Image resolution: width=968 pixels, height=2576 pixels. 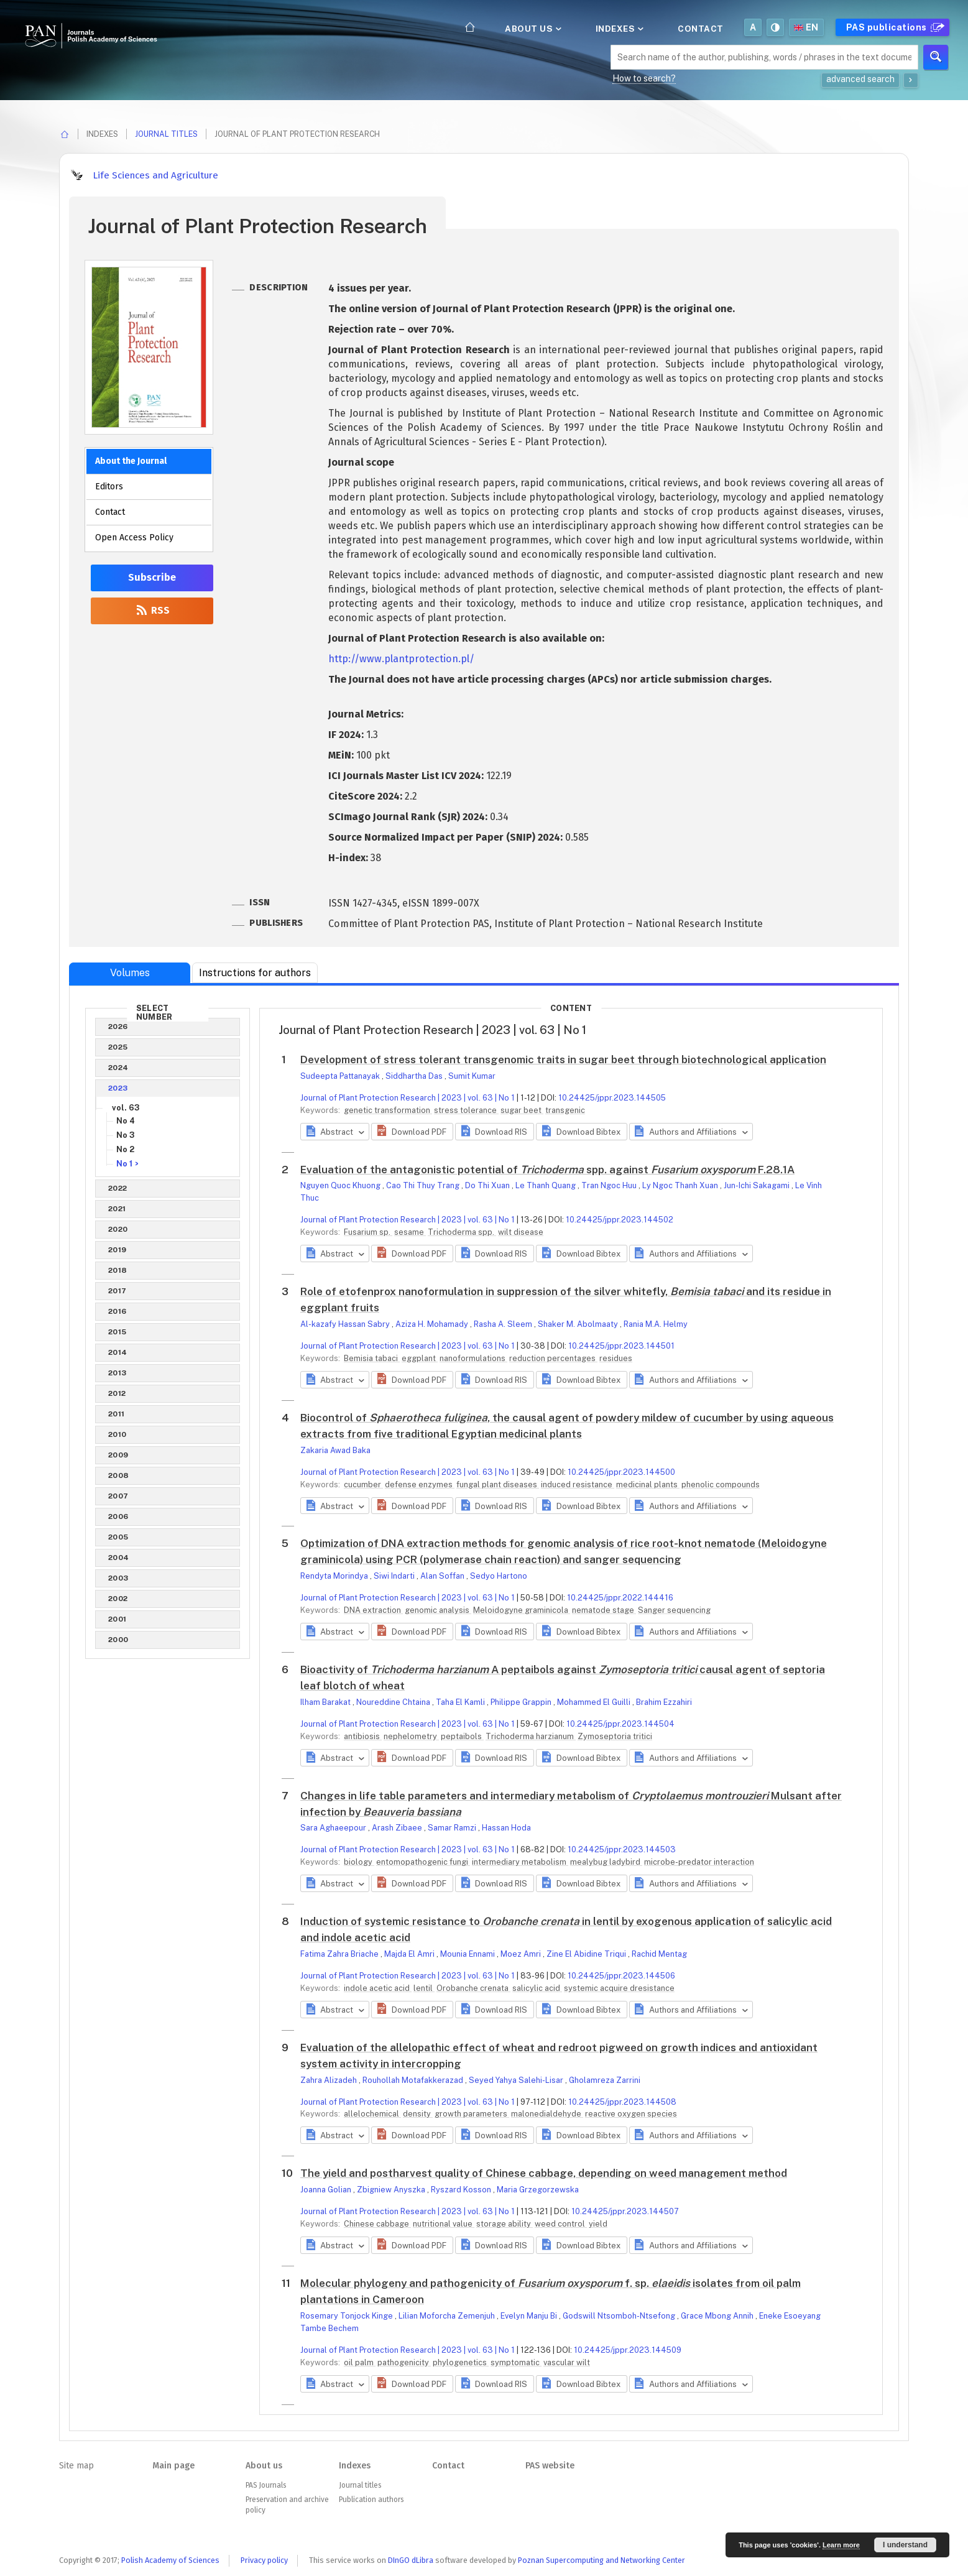 What do you see at coordinates (448, 2315) in the screenshot?
I see `Lilian Moforcha Zemenjuh` at bounding box center [448, 2315].